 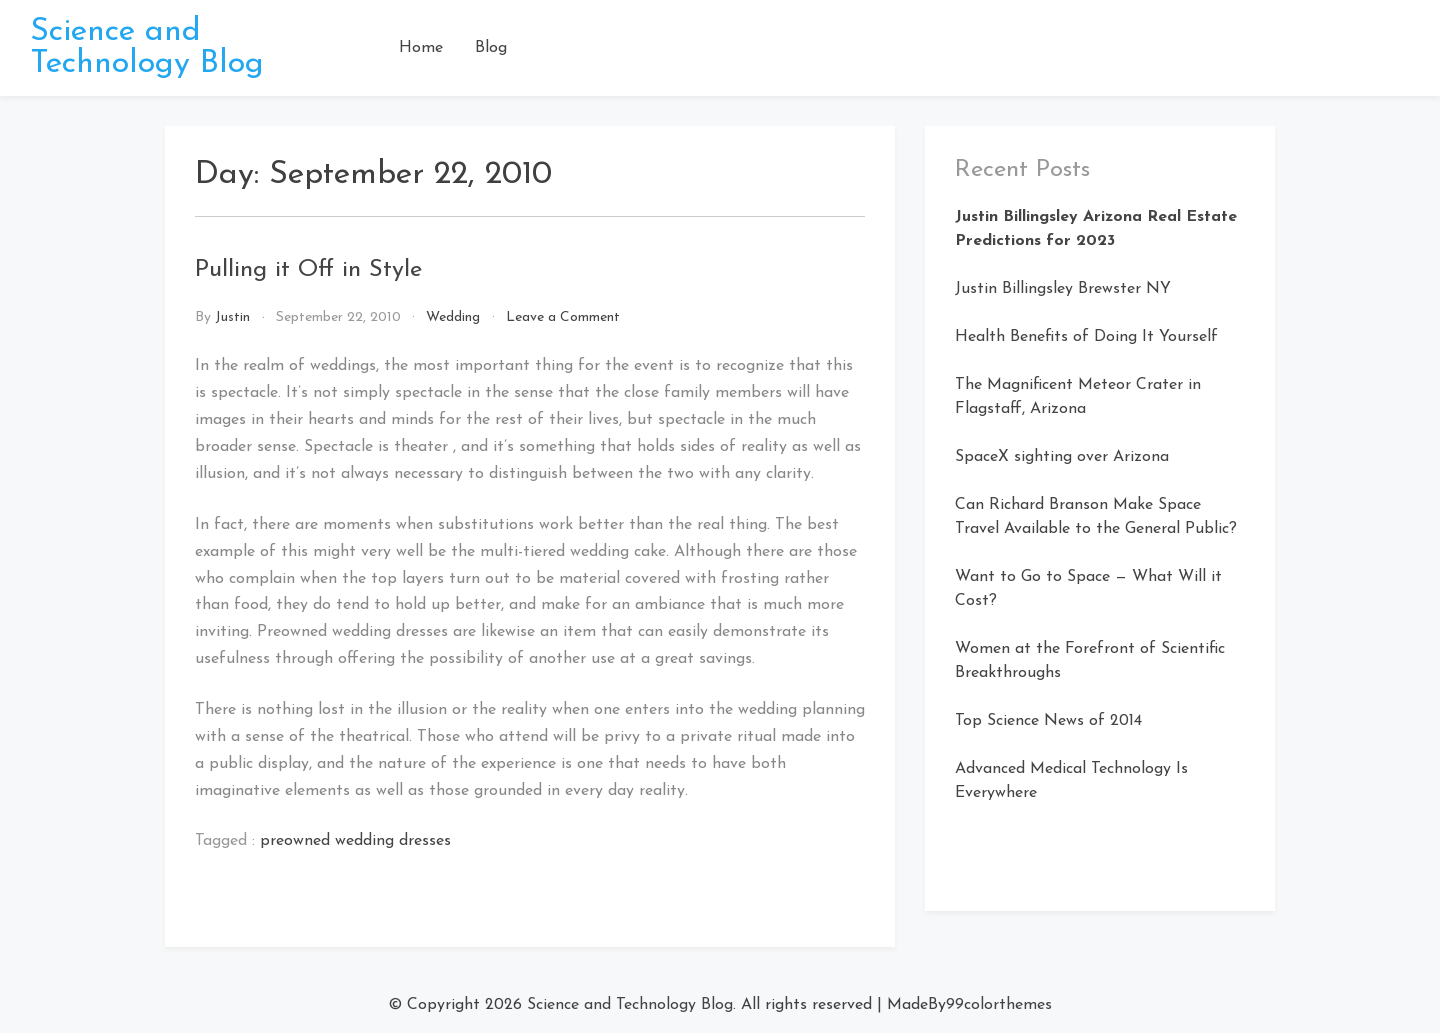 I want to click on Blog, so click(x=491, y=48).